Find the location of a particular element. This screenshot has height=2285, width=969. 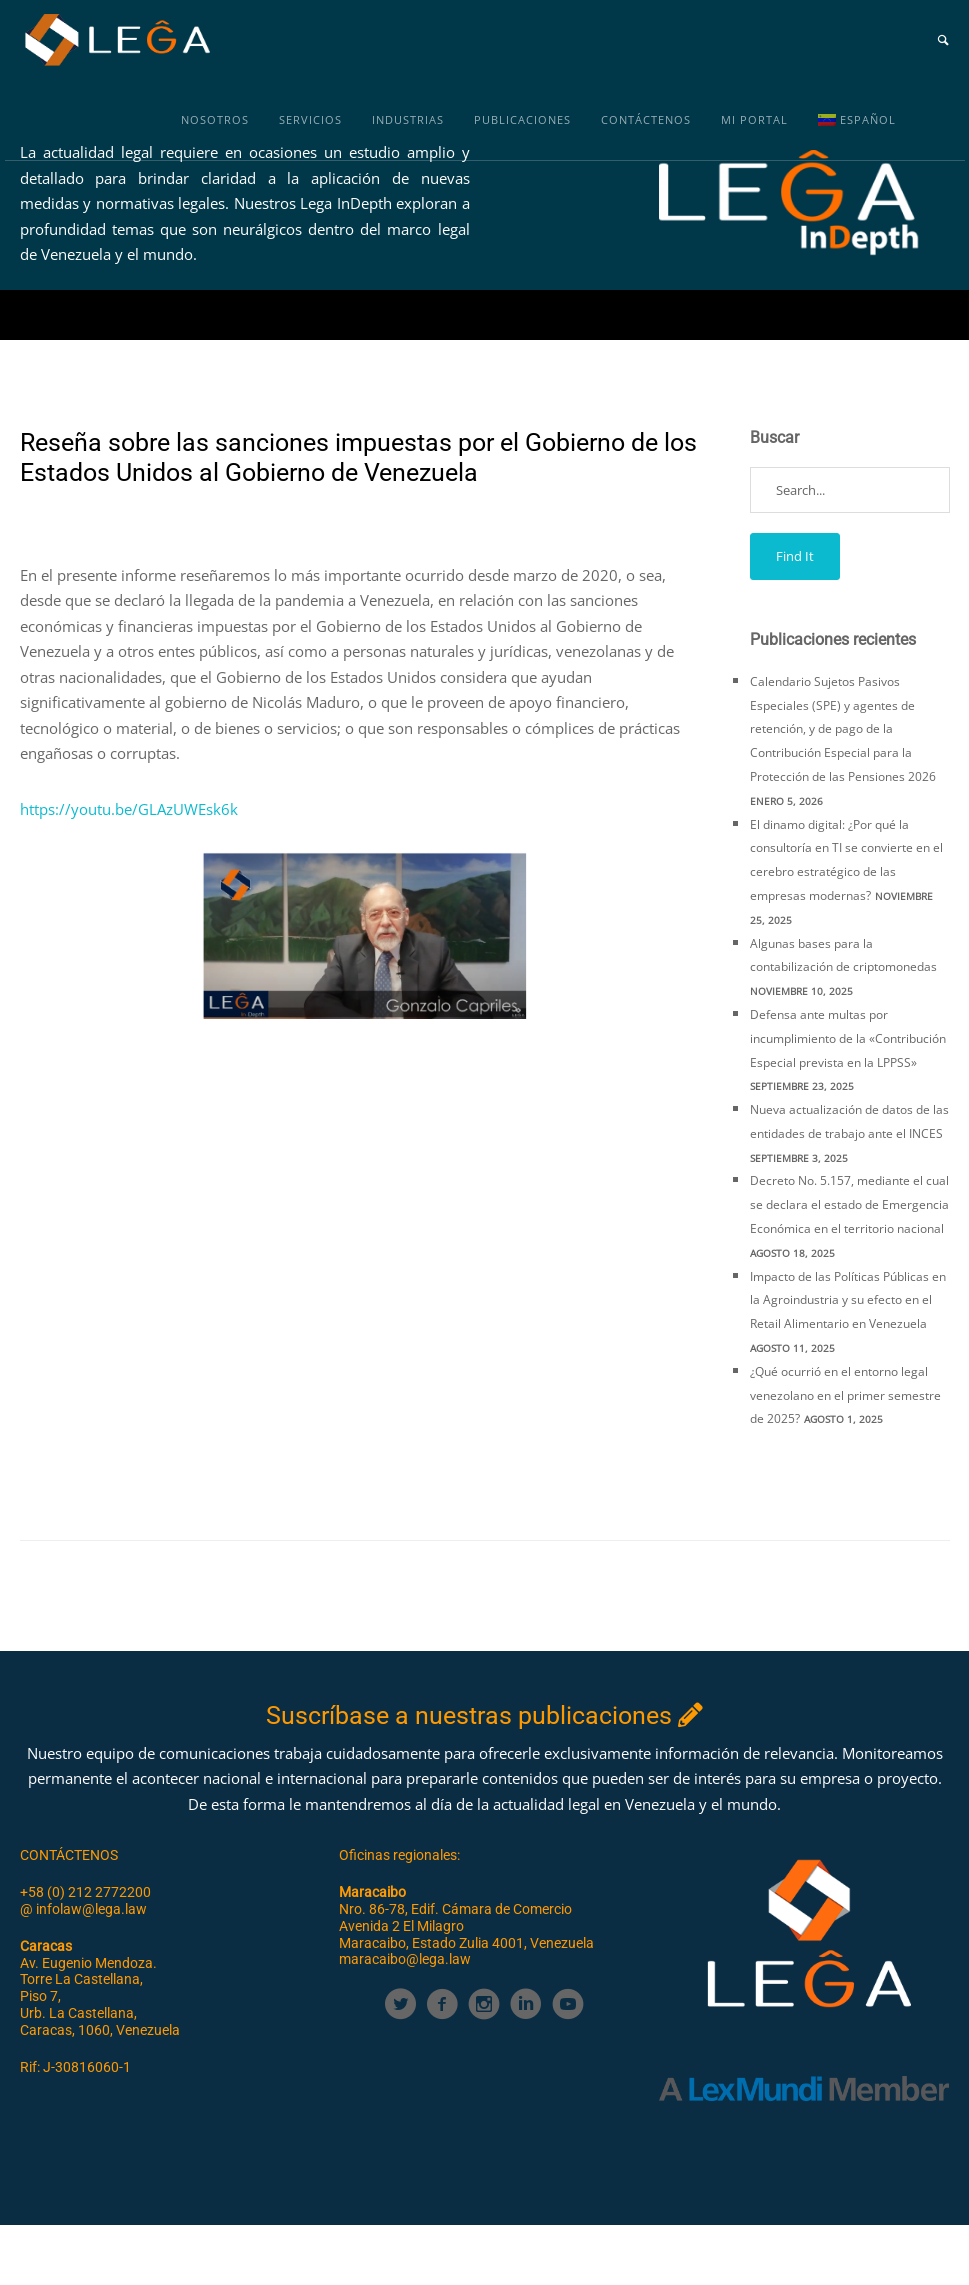

Industrias is located at coordinates (408, 119).